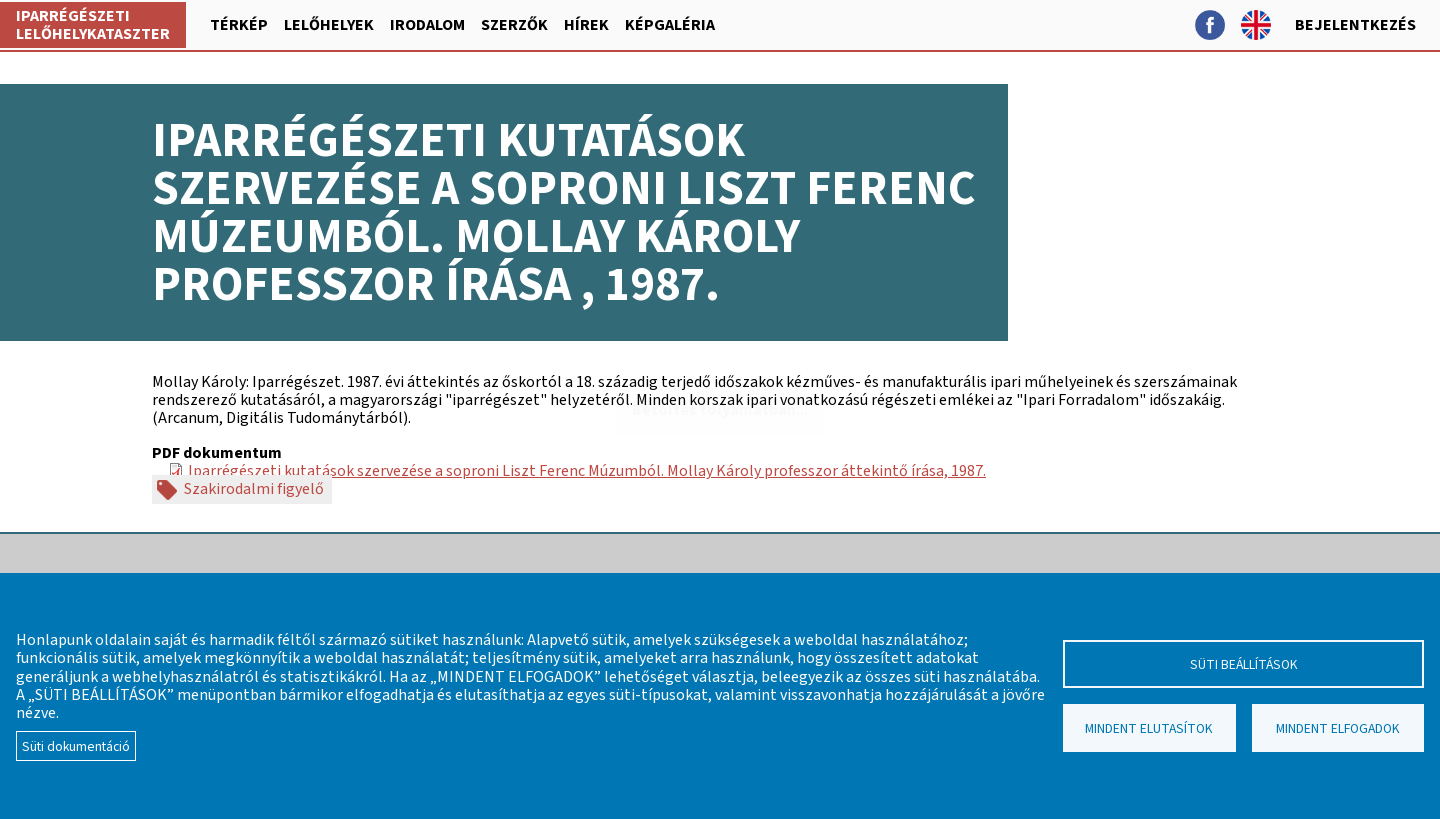 This screenshot has height=819, width=1440. I want to click on Szakirodalmi figyelő, so click(254, 490).